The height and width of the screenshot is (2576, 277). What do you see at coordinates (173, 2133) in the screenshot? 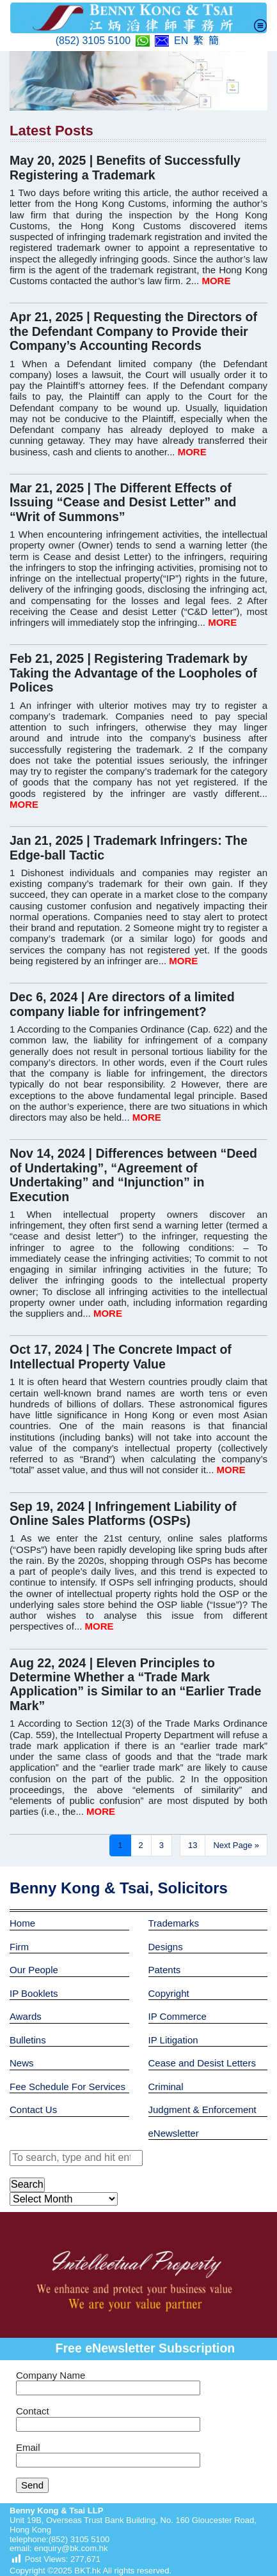
I see `eNewsletter` at bounding box center [173, 2133].